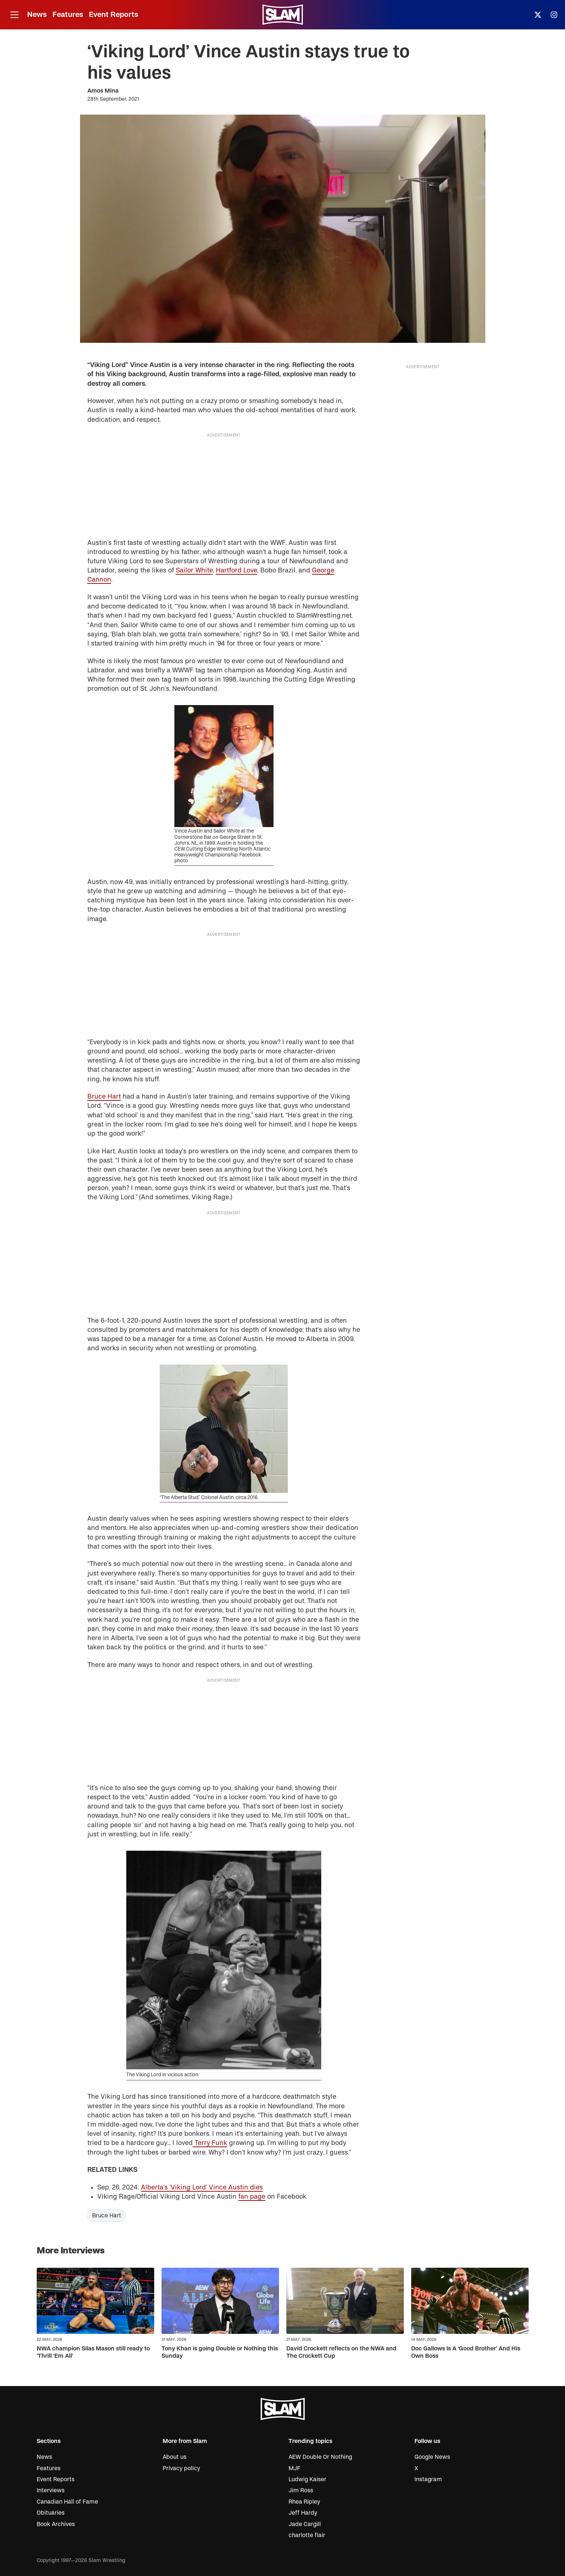 Image resolution: width=565 pixels, height=2576 pixels. I want to click on Instagram, so click(428, 2479).